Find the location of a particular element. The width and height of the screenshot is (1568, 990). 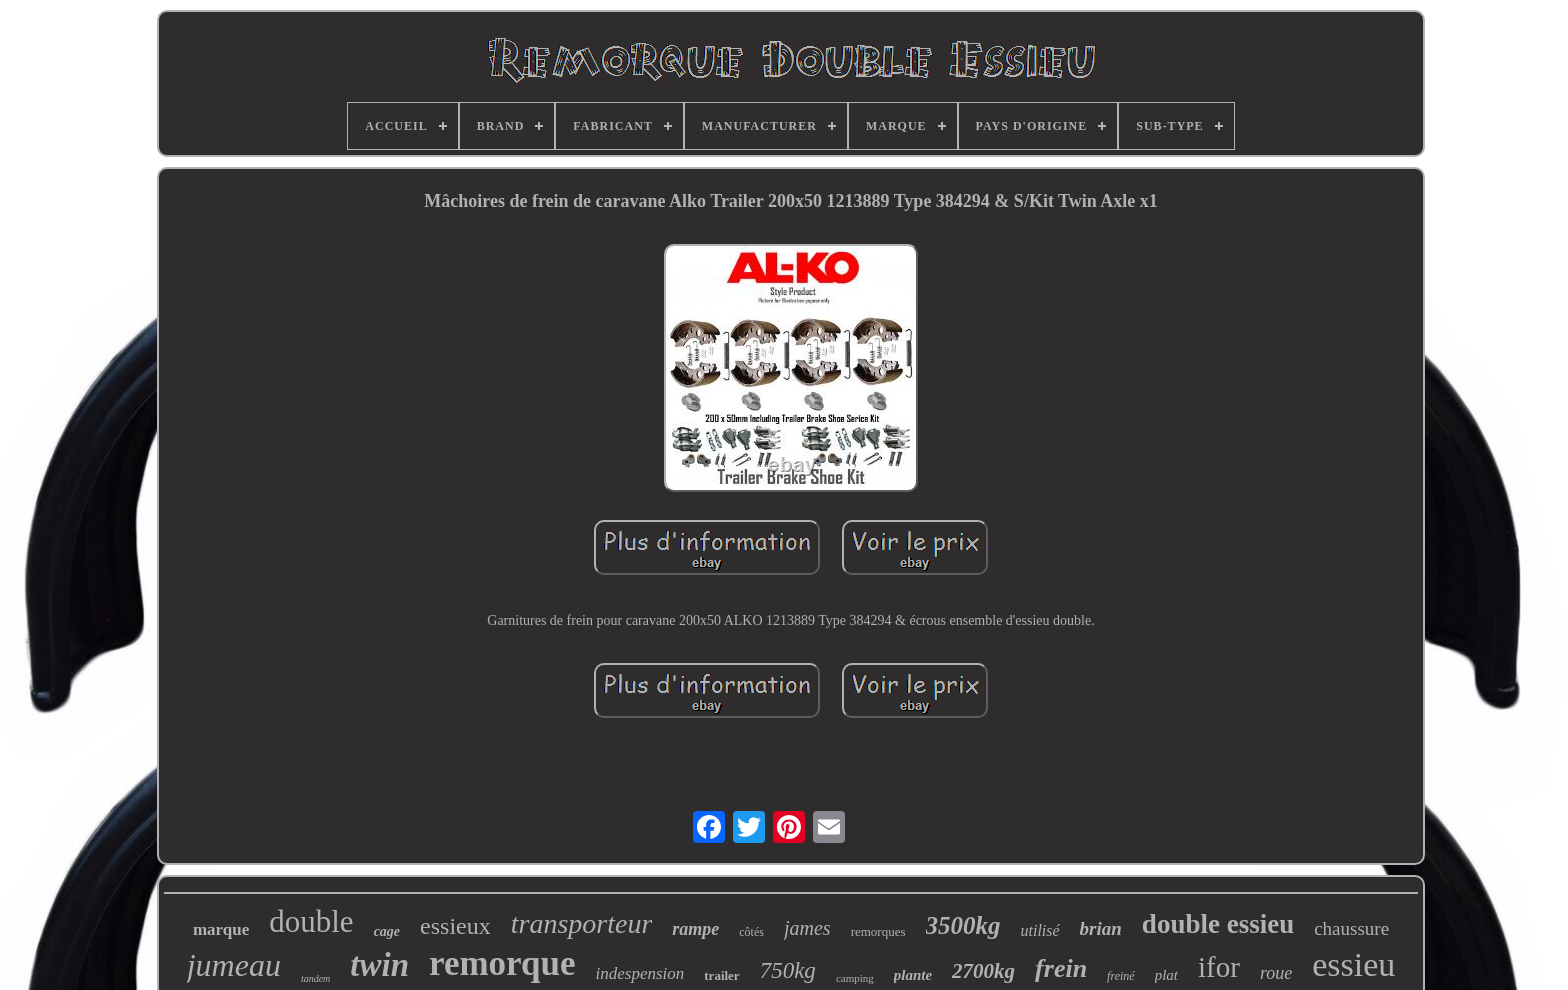

frein is located at coordinates (1061, 968).